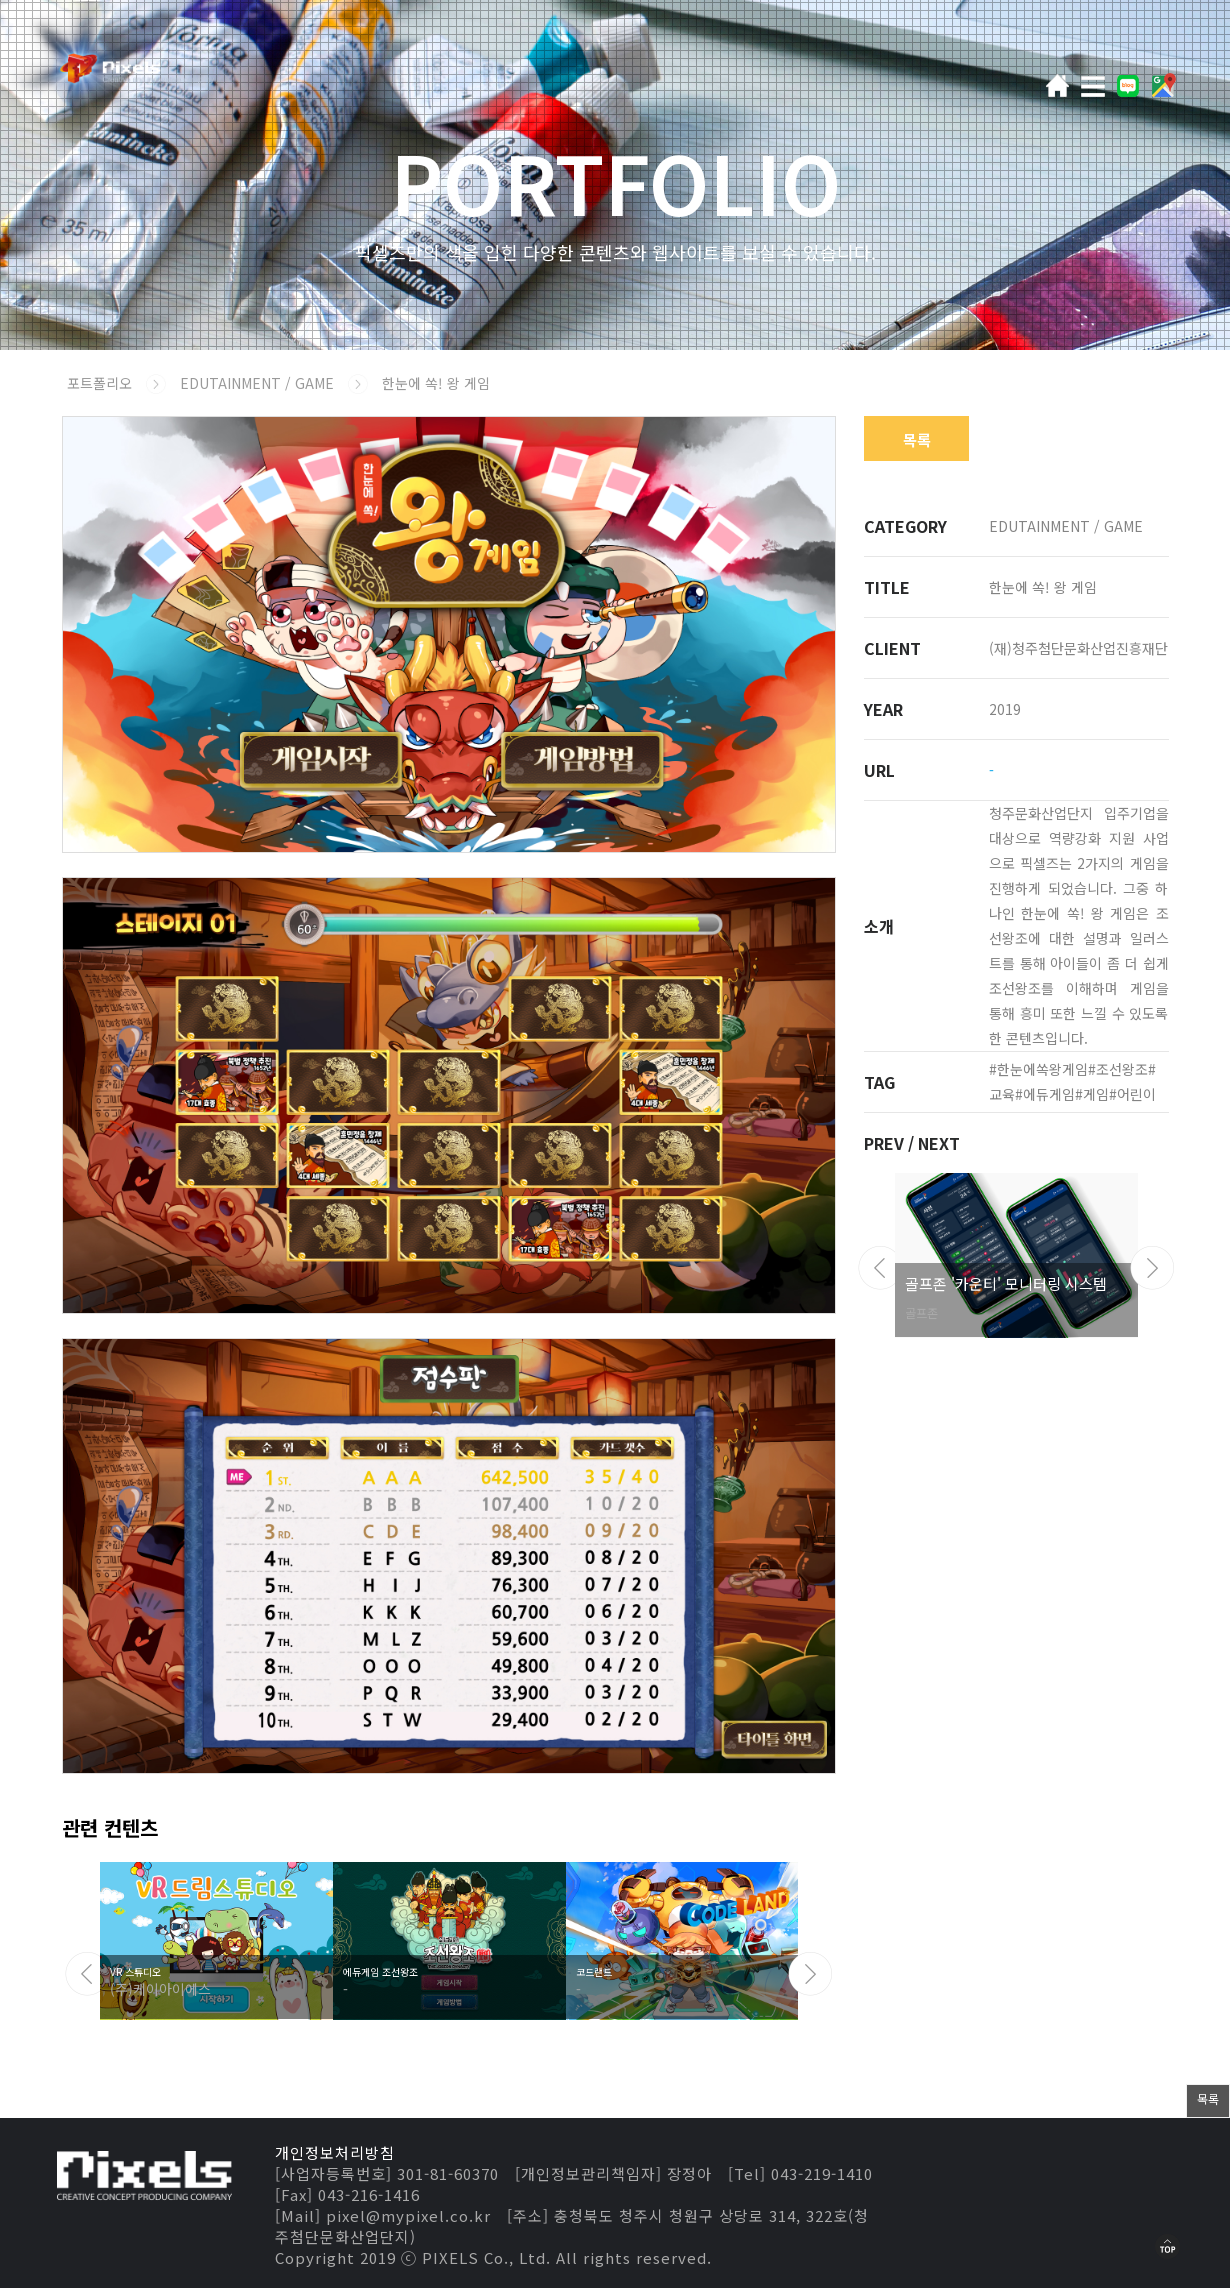 Image resolution: width=1230 pixels, height=2288 pixels. I want to click on 목록, so click(917, 439).